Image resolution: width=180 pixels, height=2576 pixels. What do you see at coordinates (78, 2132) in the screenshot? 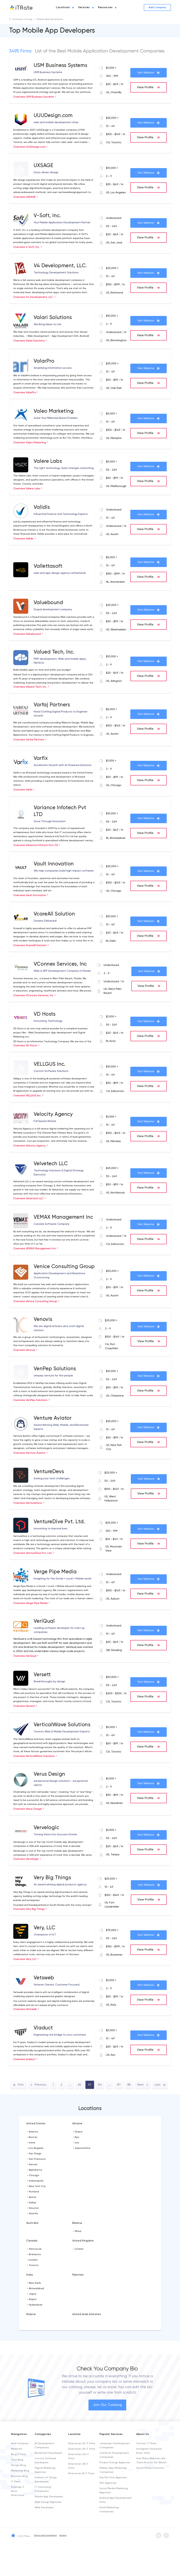
I see `• Dnipro` at bounding box center [78, 2132].